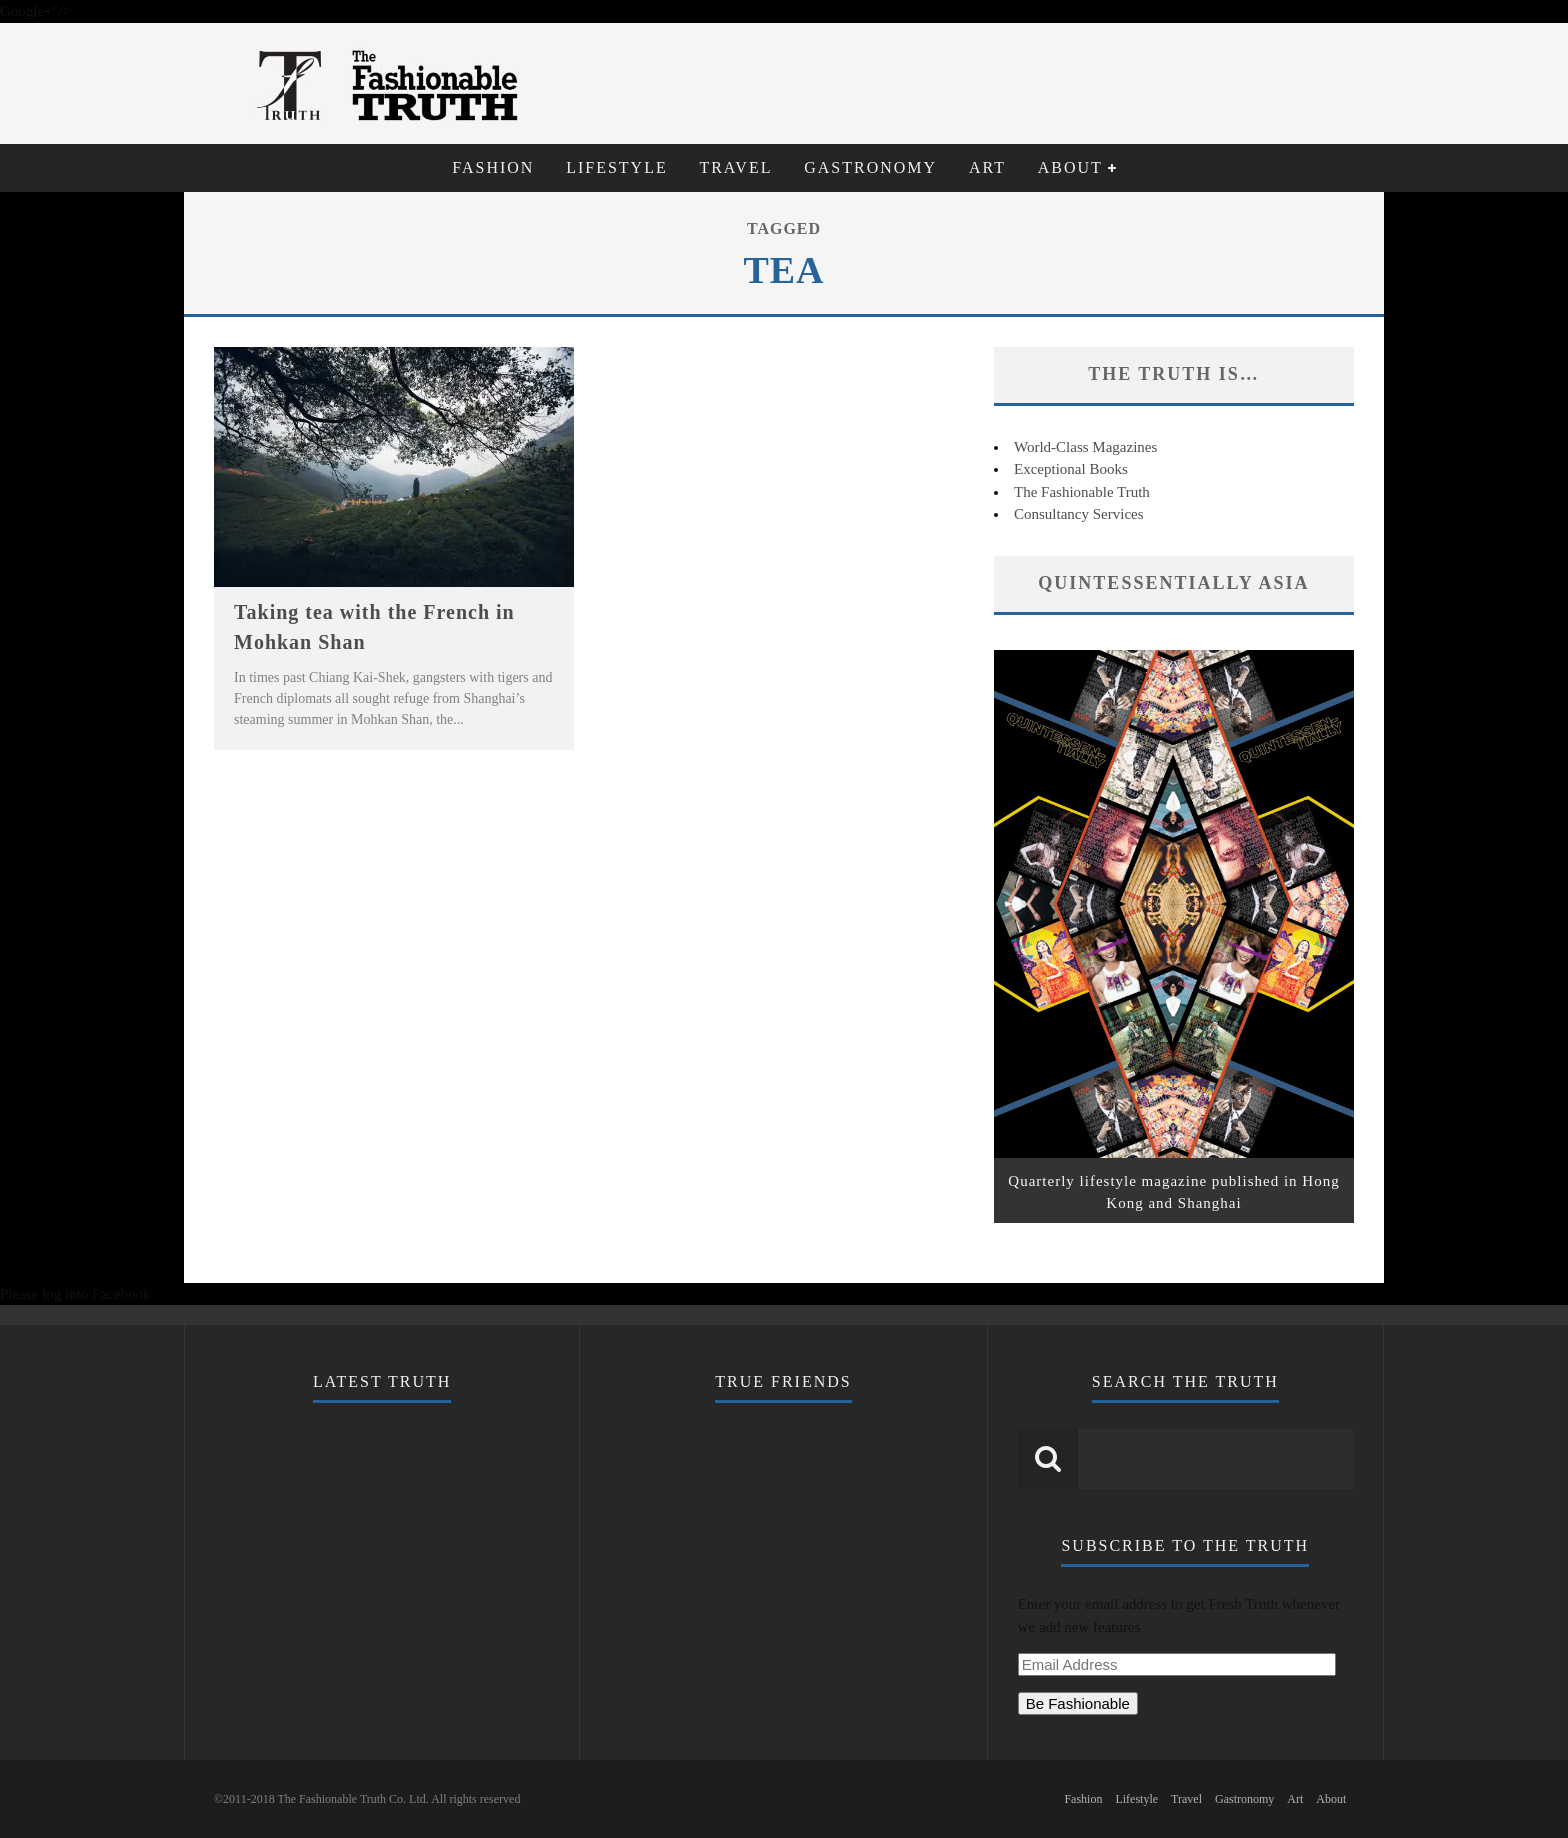 Image resolution: width=1568 pixels, height=1838 pixels. Describe the element at coordinates (617, 167) in the screenshot. I see `Lifestyle` at that location.